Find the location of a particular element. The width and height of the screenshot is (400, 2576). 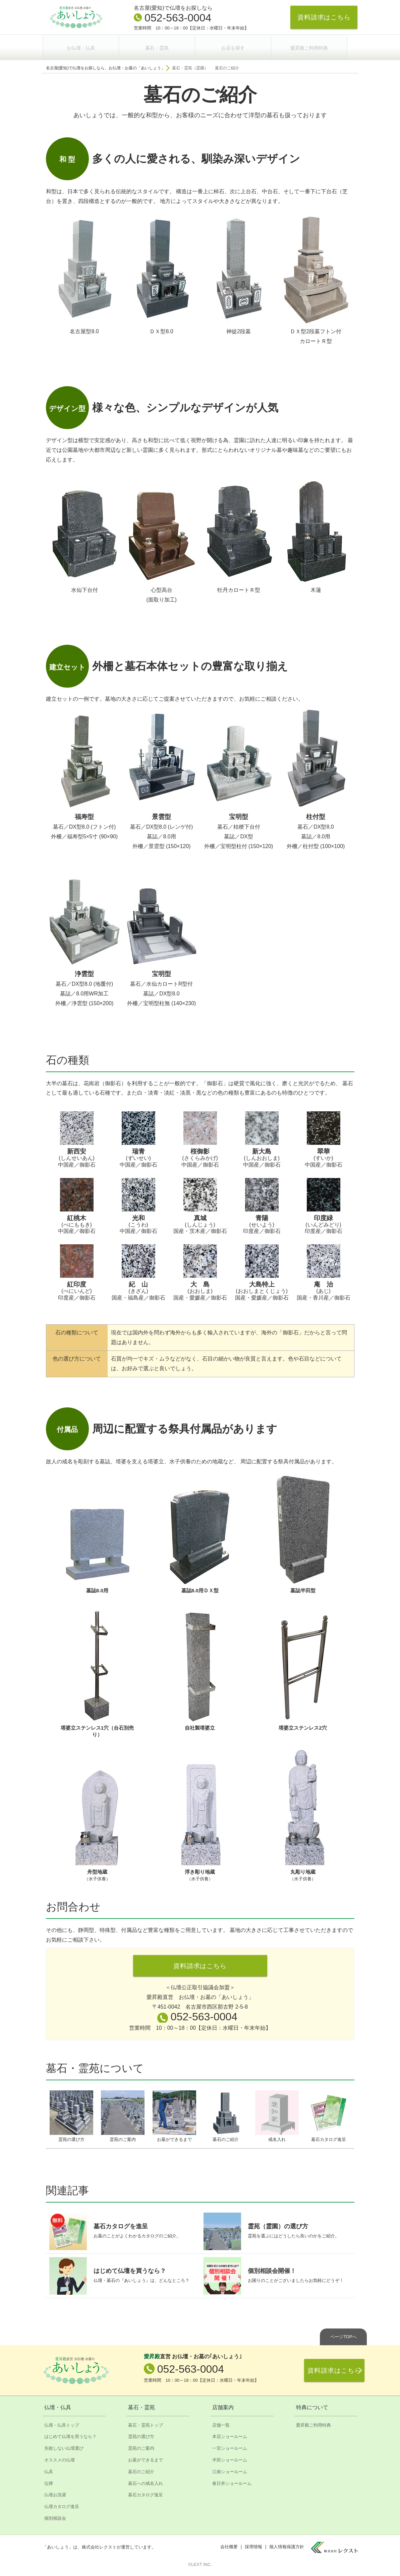

墓石のご紹介 is located at coordinates (141, 2471).